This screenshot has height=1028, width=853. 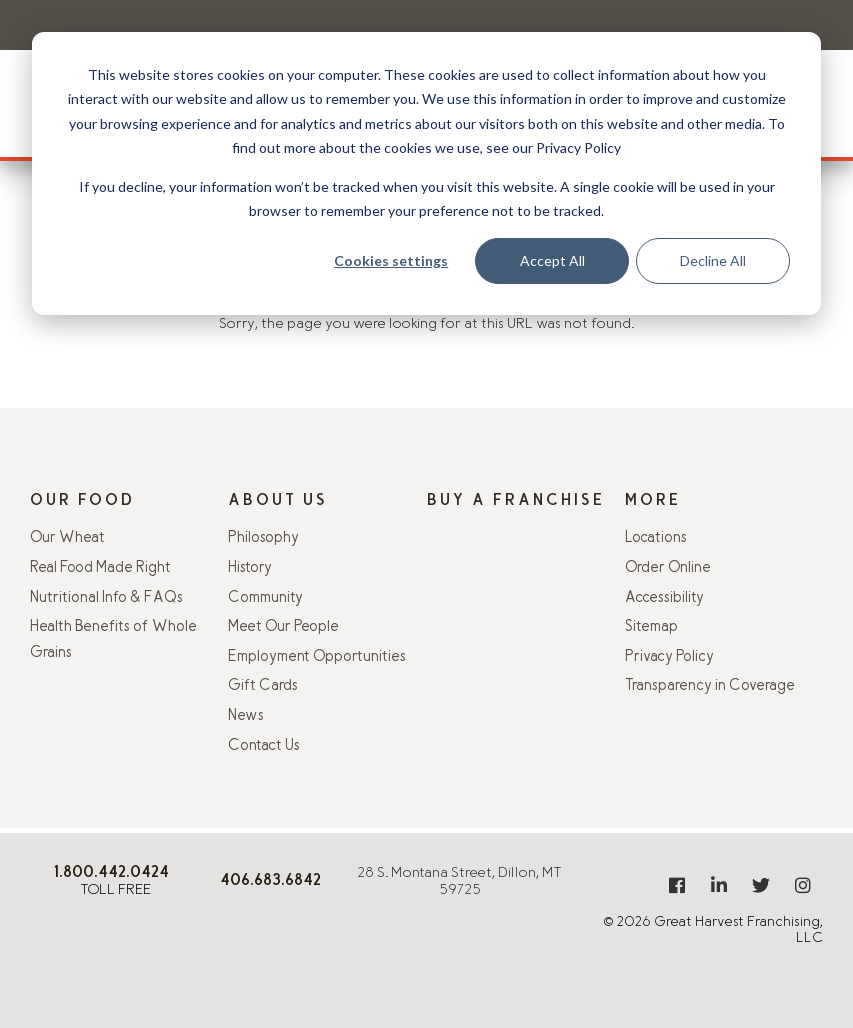 What do you see at coordinates (113, 640) in the screenshot?
I see `Health Benefits of Whole Grains [menuitem]` at bounding box center [113, 640].